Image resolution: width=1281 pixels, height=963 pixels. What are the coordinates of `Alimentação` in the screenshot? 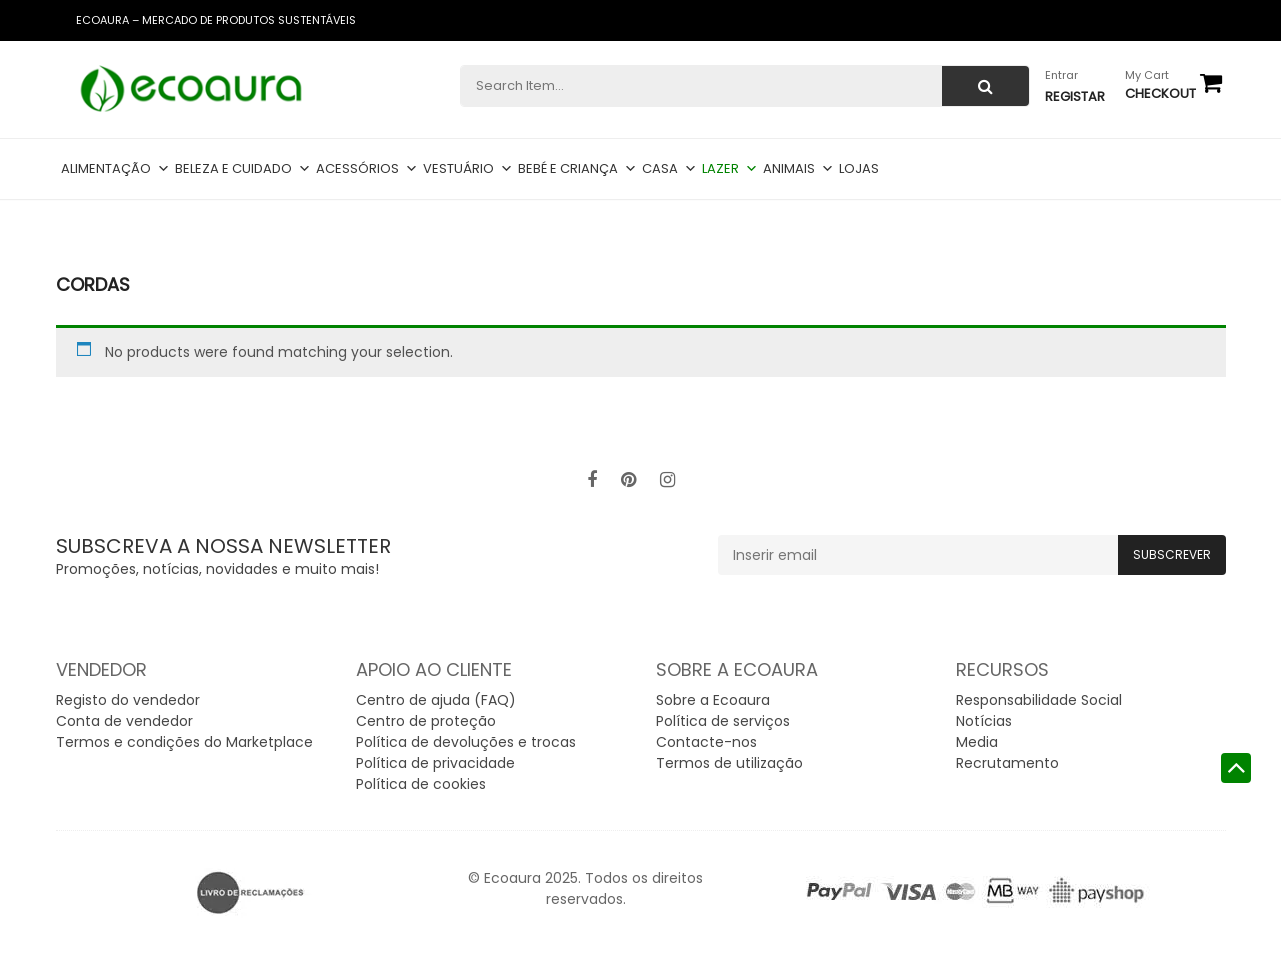 It's located at (115, 168).